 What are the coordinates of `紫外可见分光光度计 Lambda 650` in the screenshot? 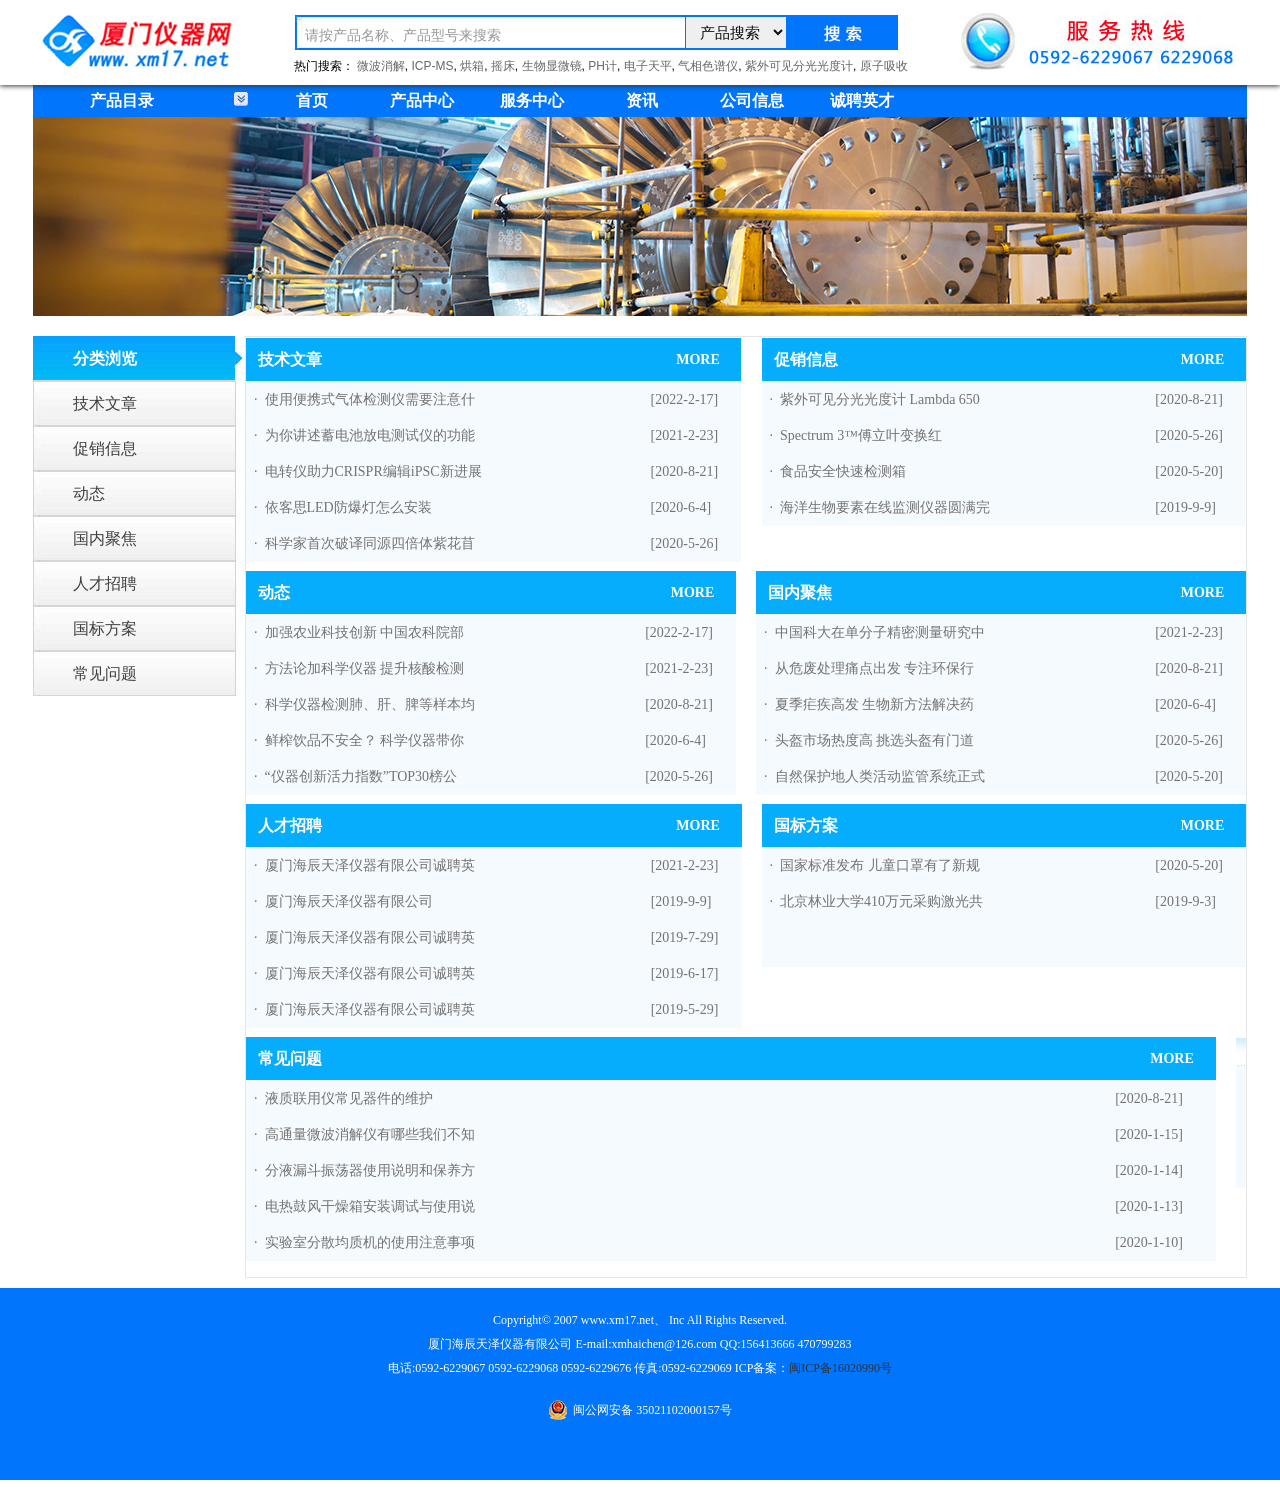 It's located at (880, 399).